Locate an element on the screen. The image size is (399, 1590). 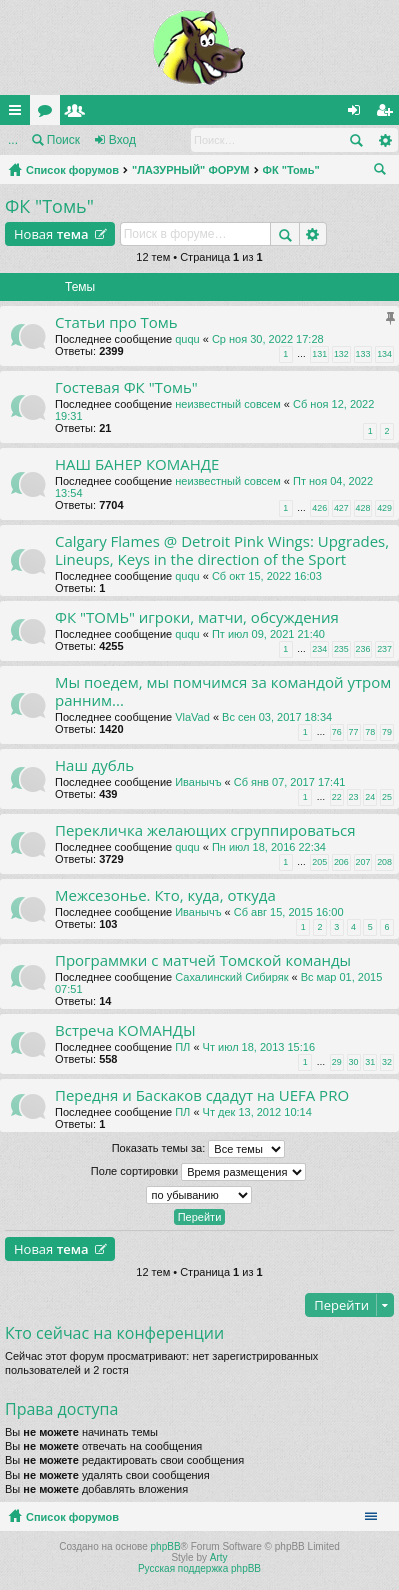
ФК "ТОМЬ" игроки, матчи, обсуждения is located at coordinates (197, 617).